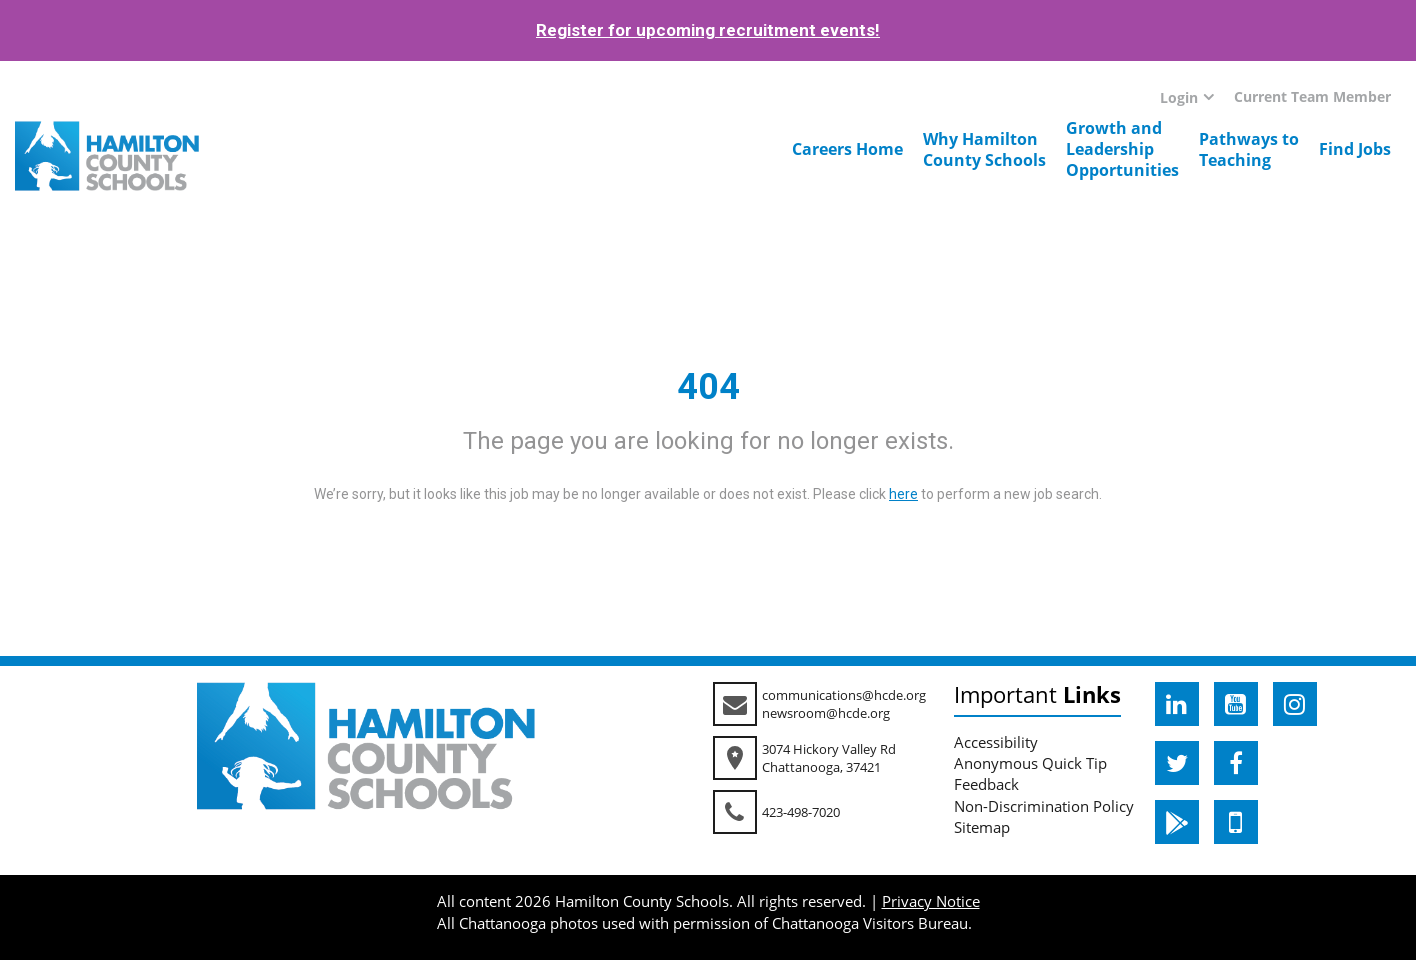 This screenshot has width=1416, height=960. What do you see at coordinates (801, 812) in the screenshot?
I see `423-498-7020` at bounding box center [801, 812].